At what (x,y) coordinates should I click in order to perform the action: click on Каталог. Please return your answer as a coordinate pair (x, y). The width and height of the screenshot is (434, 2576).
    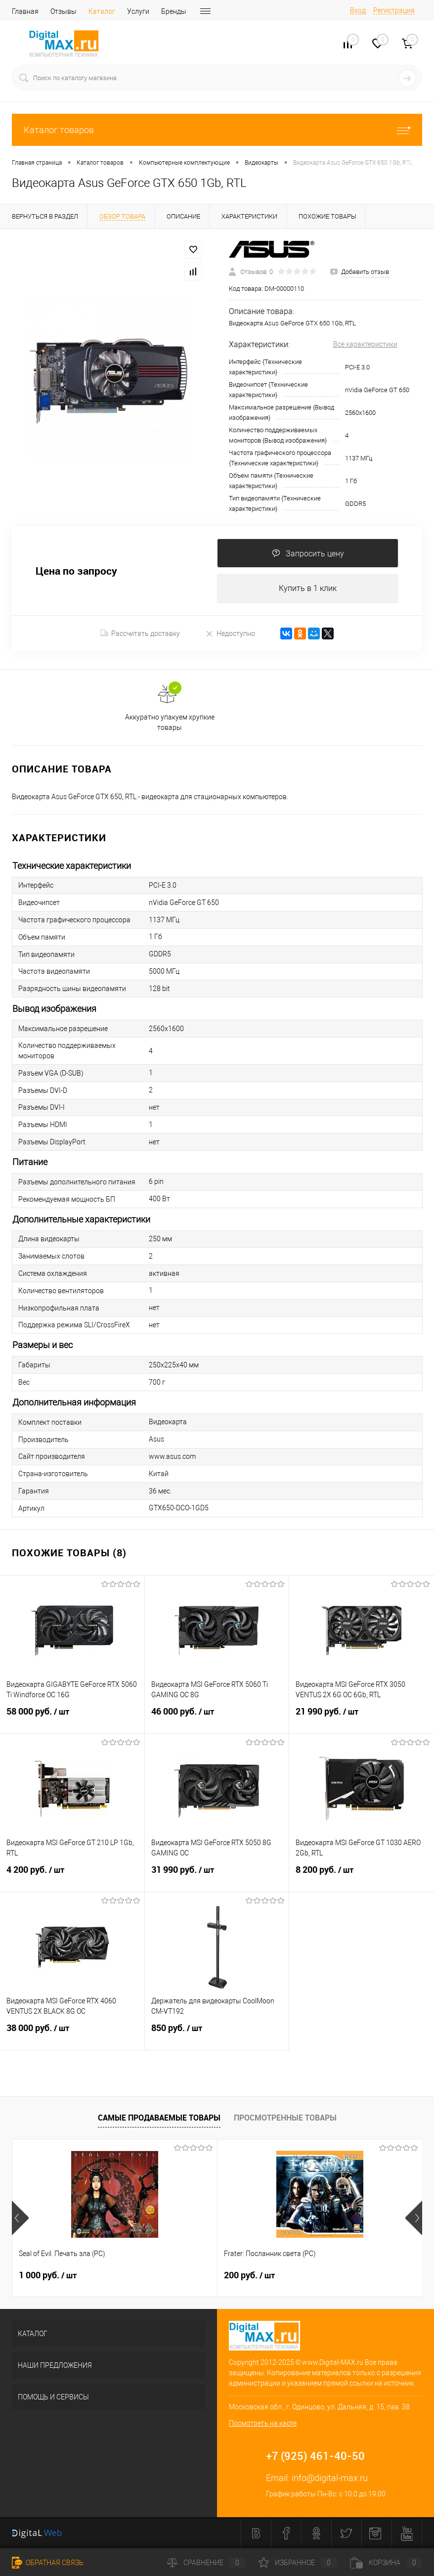
    Looking at the image, I should click on (101, 11).